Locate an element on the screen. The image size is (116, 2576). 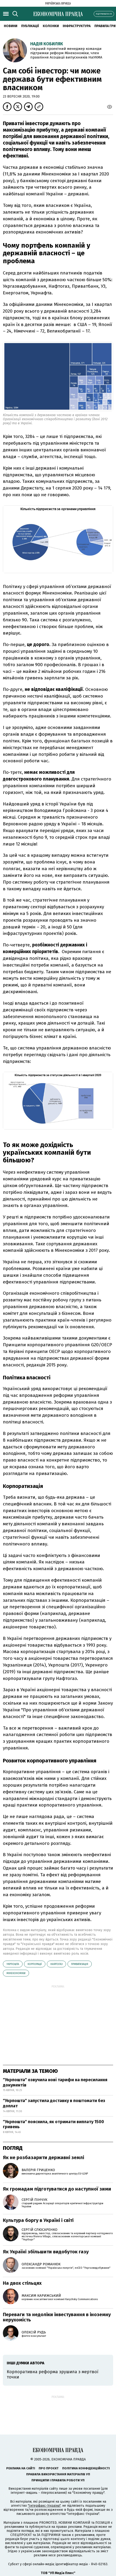
Інфраструктура is located at coordinates (77, 26).